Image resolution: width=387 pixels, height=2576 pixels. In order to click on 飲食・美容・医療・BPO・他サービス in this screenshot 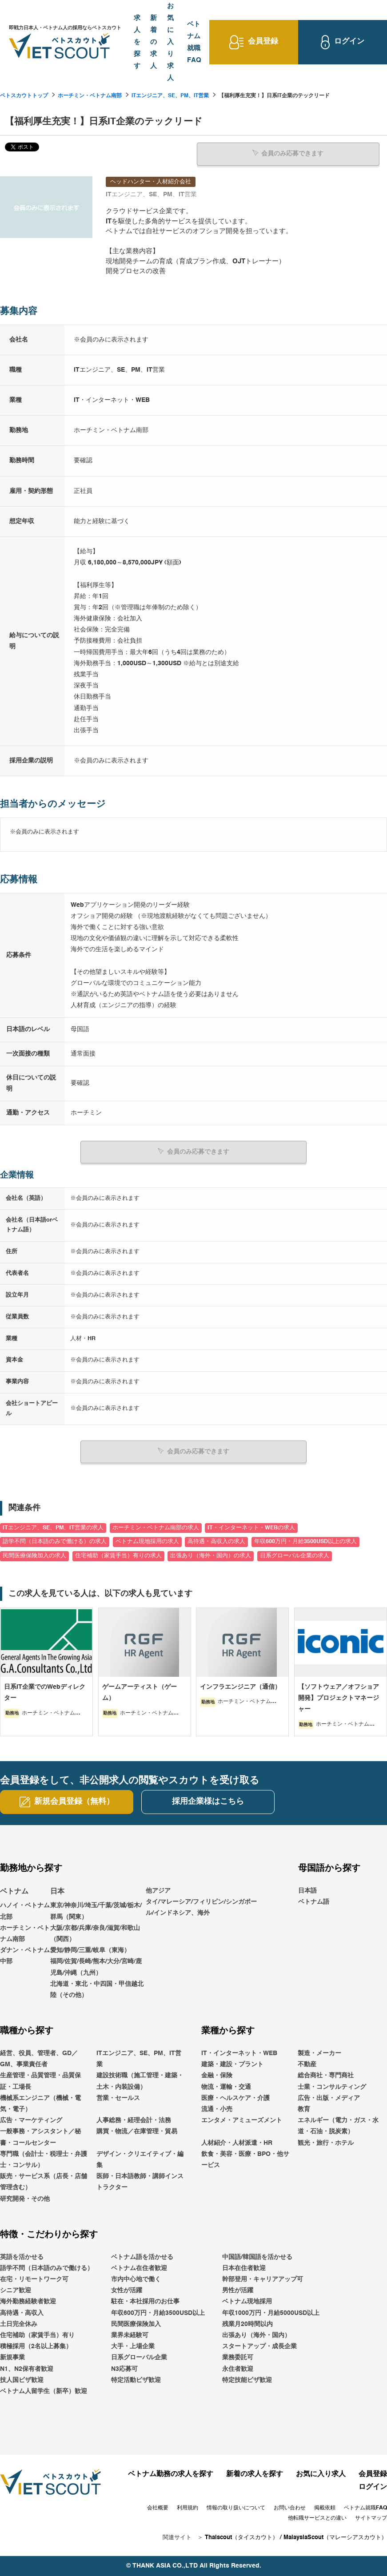, I will do `click(245, 2159)`.